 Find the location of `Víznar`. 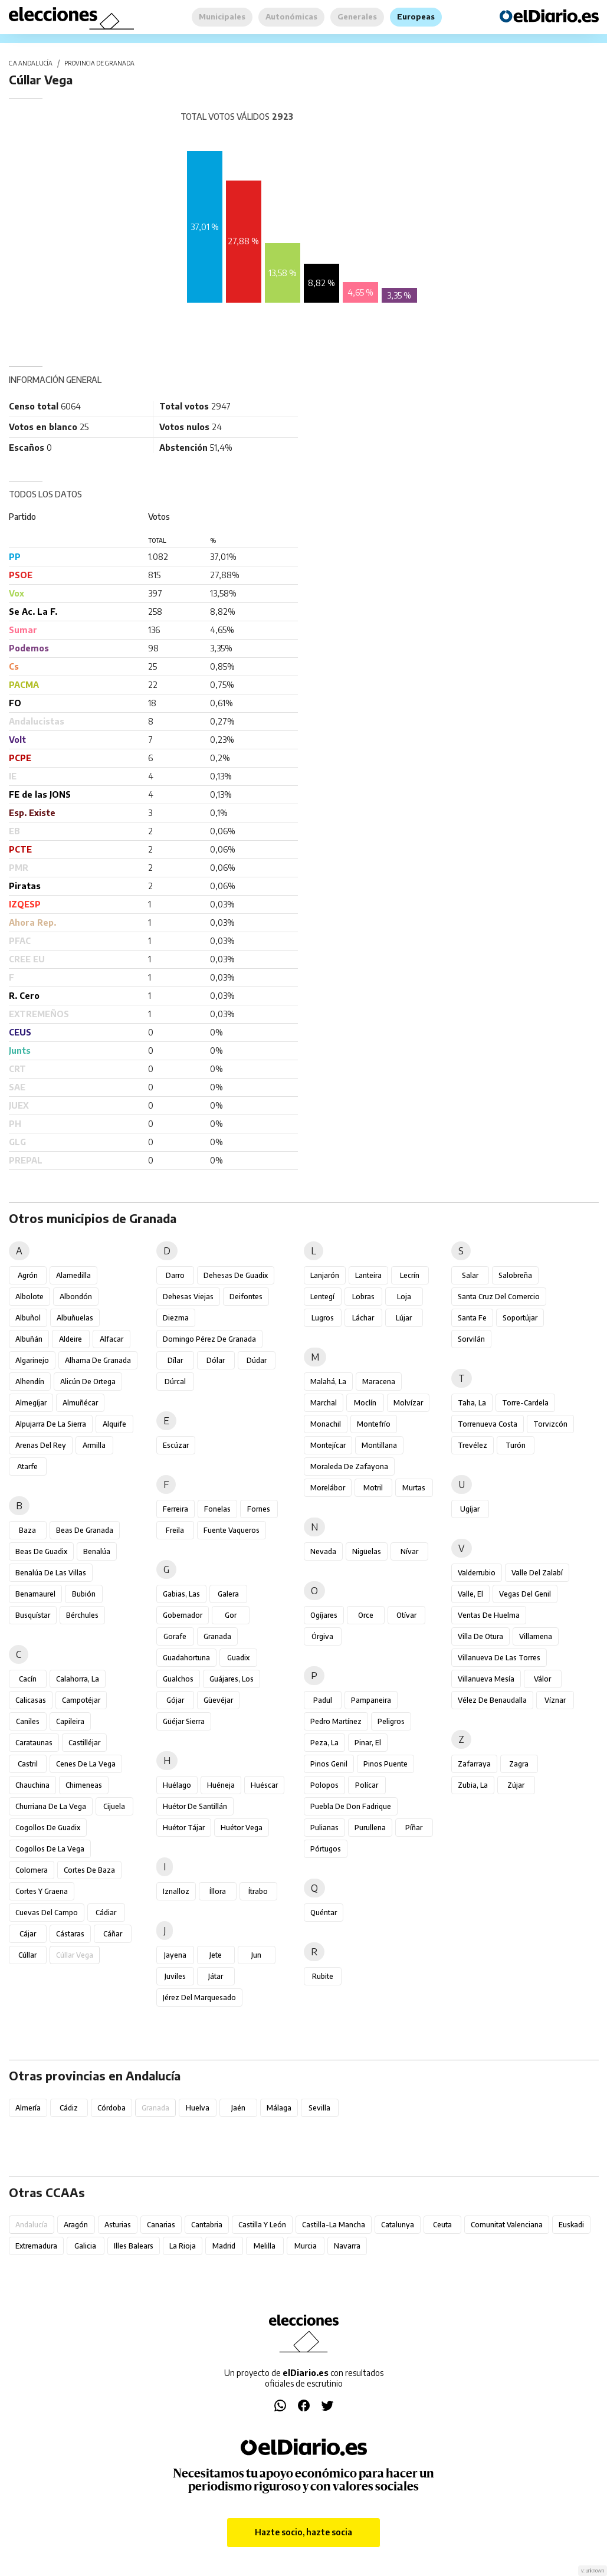

Víznar is located at coordinates (555, 1700).